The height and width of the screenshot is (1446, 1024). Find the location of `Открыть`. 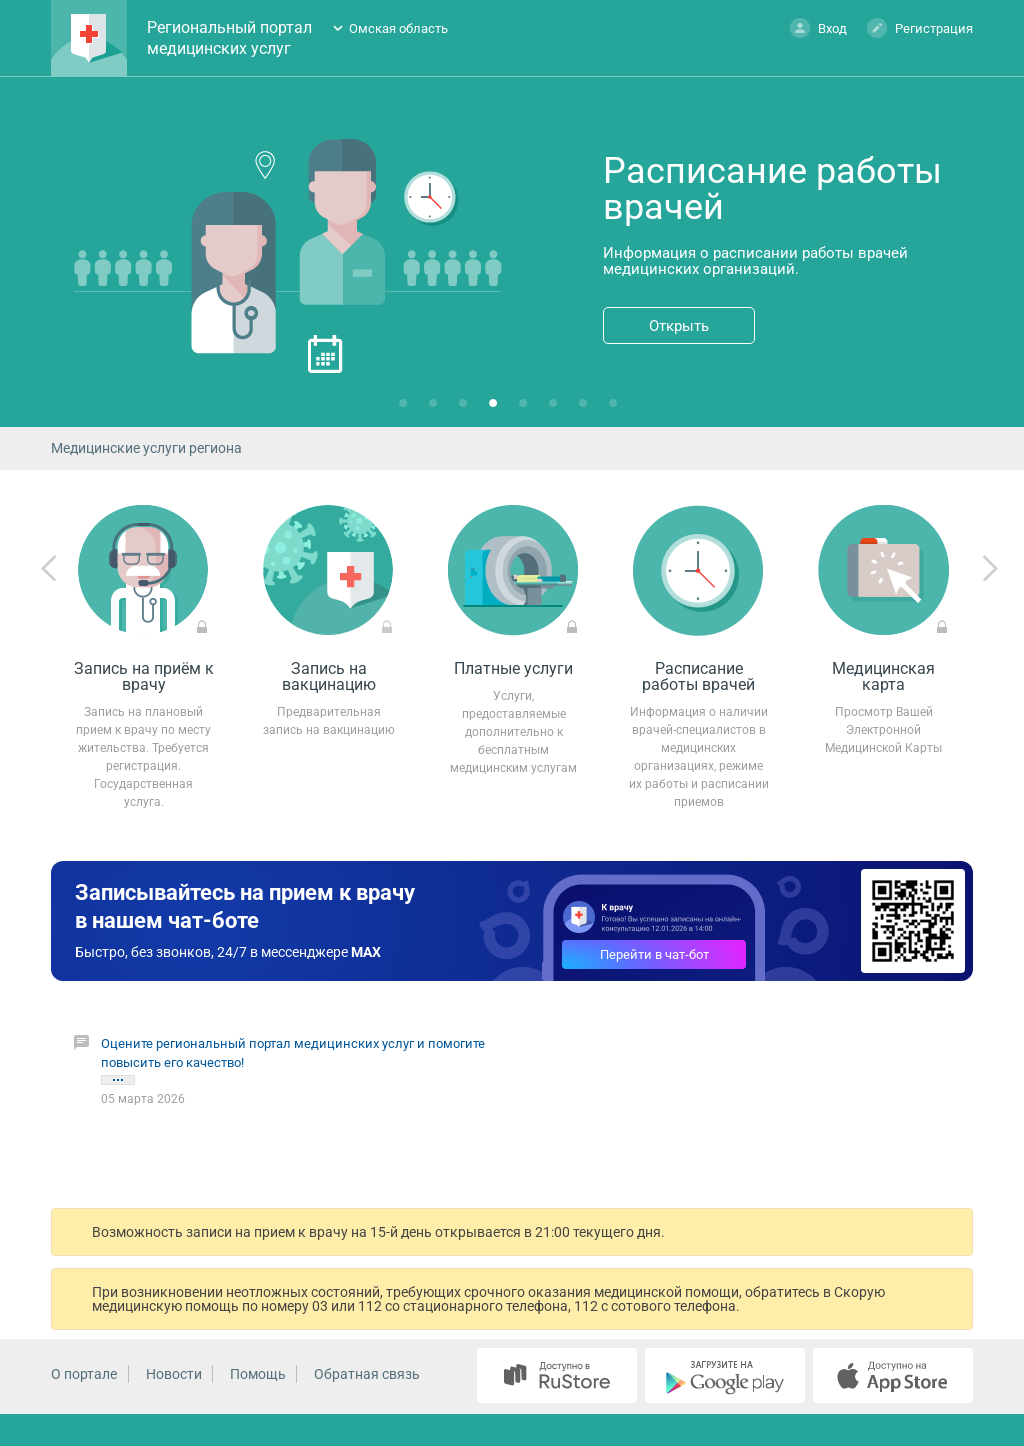

Открыть is located at coordinates (679, 326).